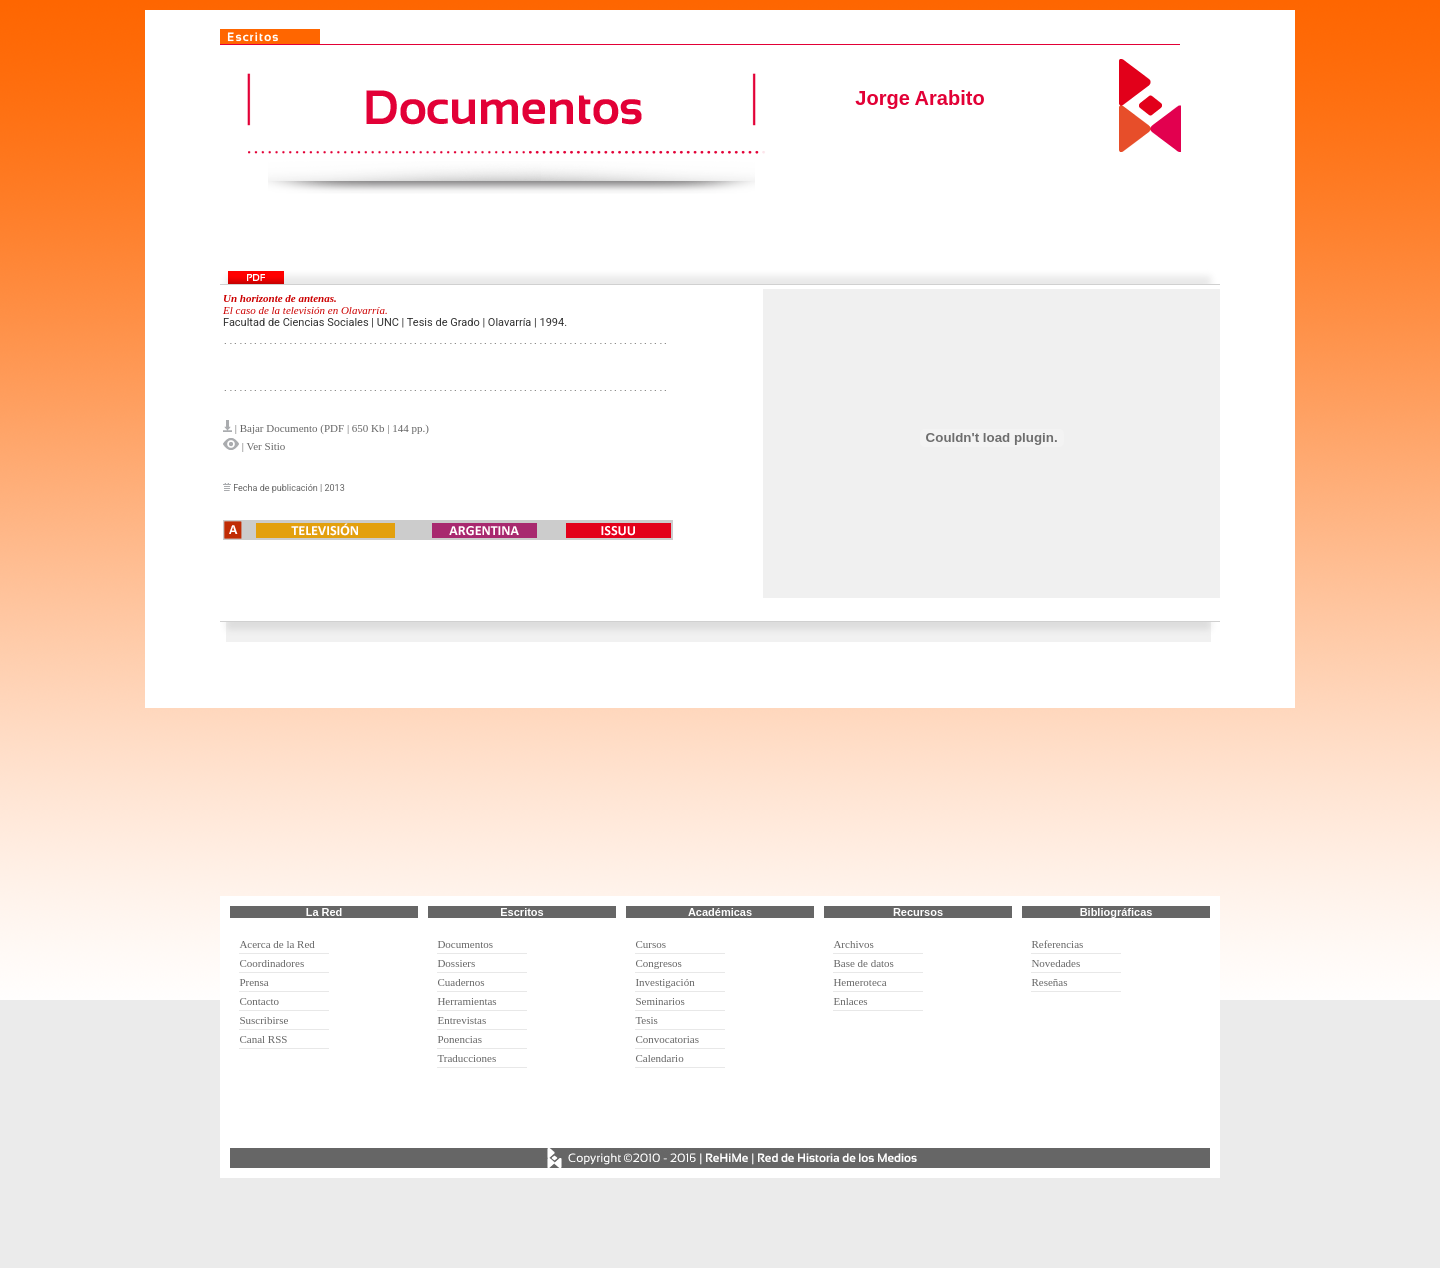 This screenshot has height=1268, width=1440. Describe the element at coordinates (461, 1020) in the screenshot. I see `Entrevistas` at that location.